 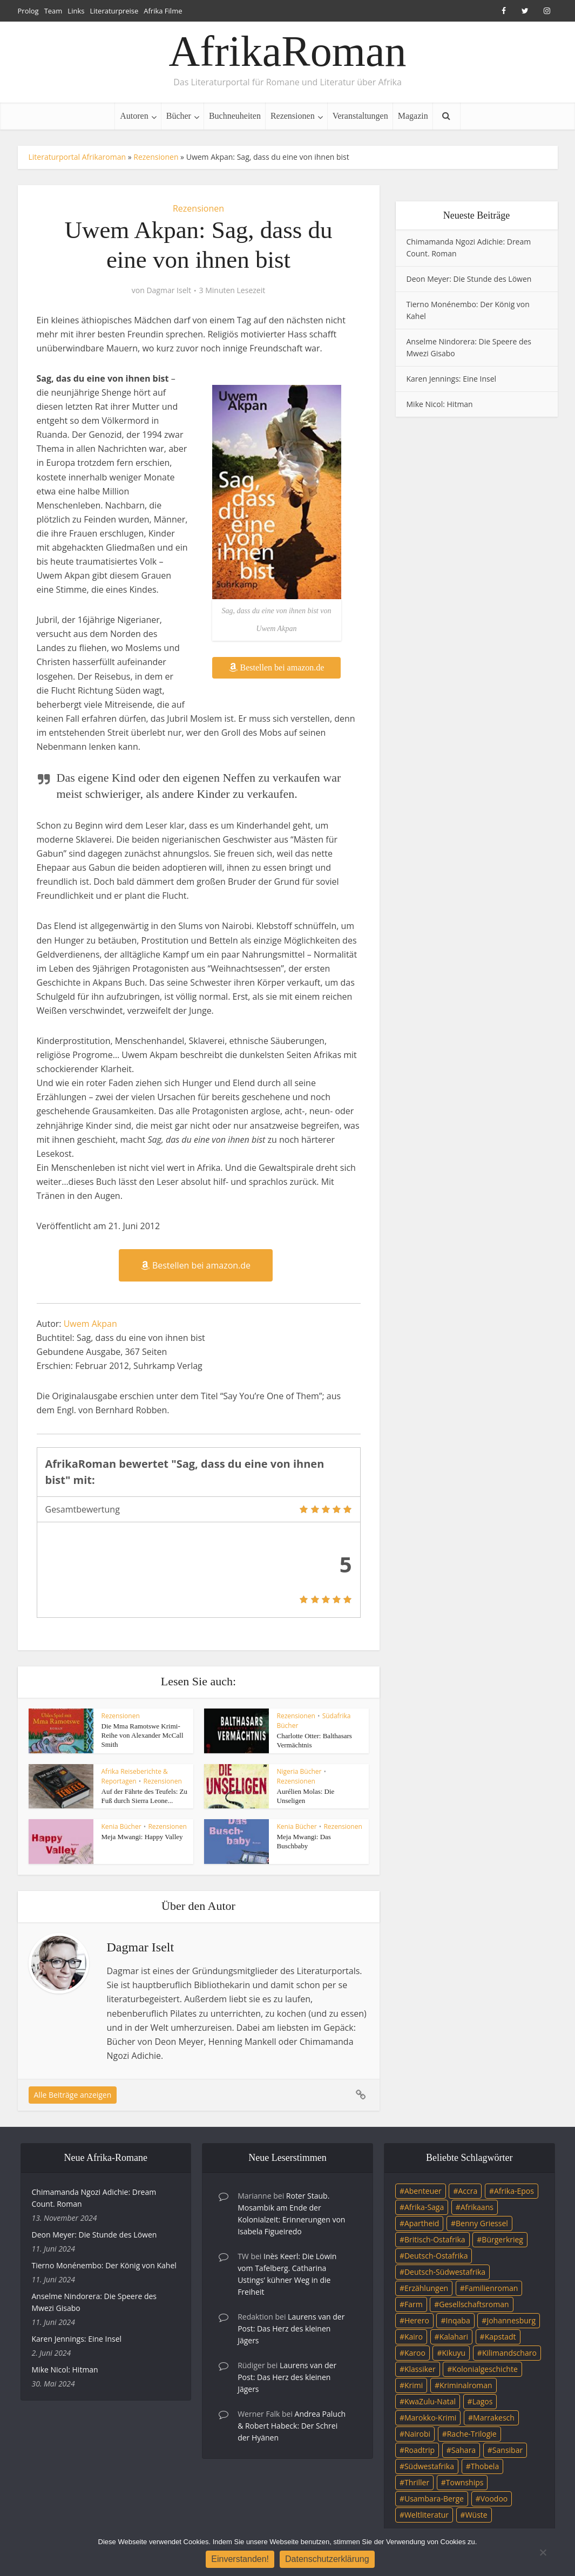 What do you see at coordinates (327, 2559) in the screenshot?
I see `Datenschutzerklärung` at bounding box center [327, 2559].